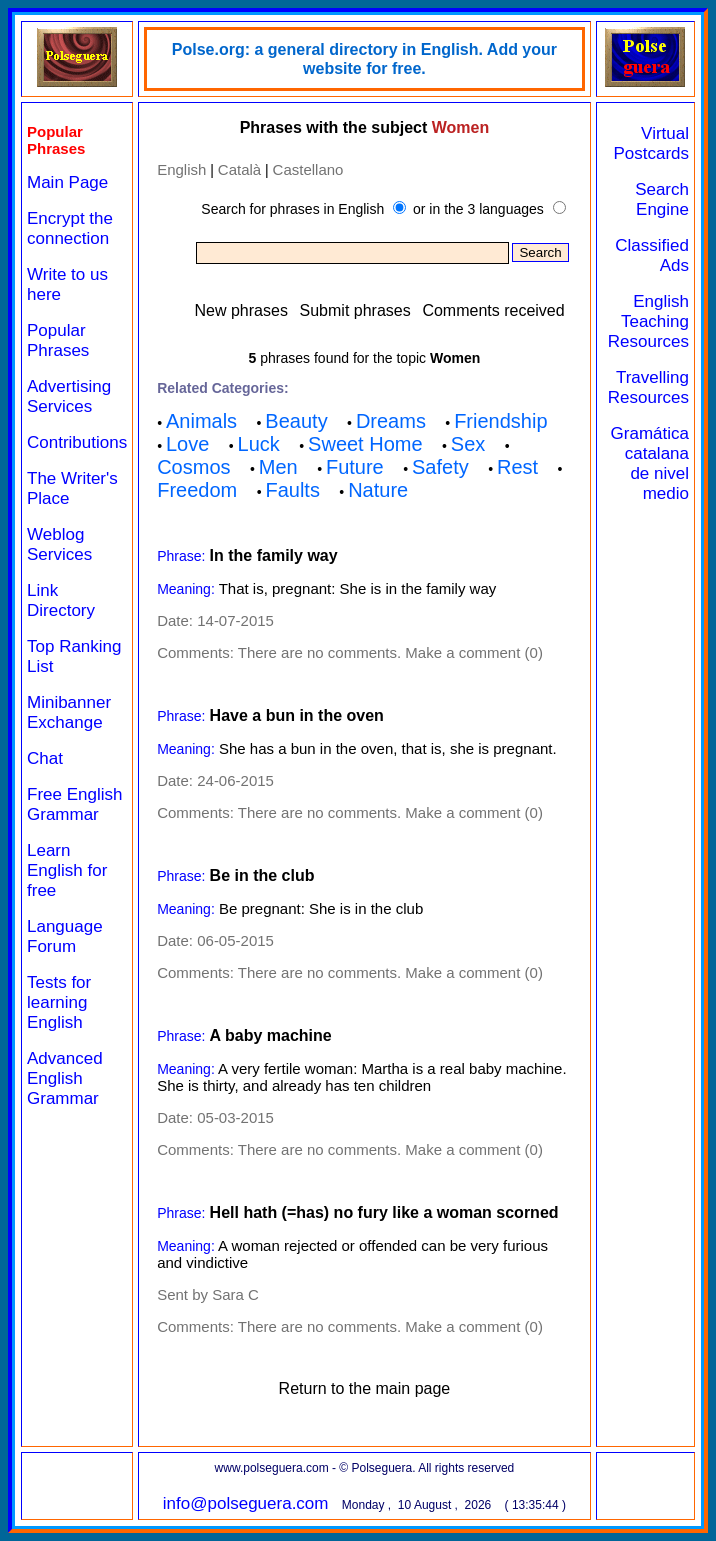 The width and height of the screenshot is (716, 1541). Describe the element at coordinates (69, 712) in the screenshot. I see `Minibanner Exchange` at that location.